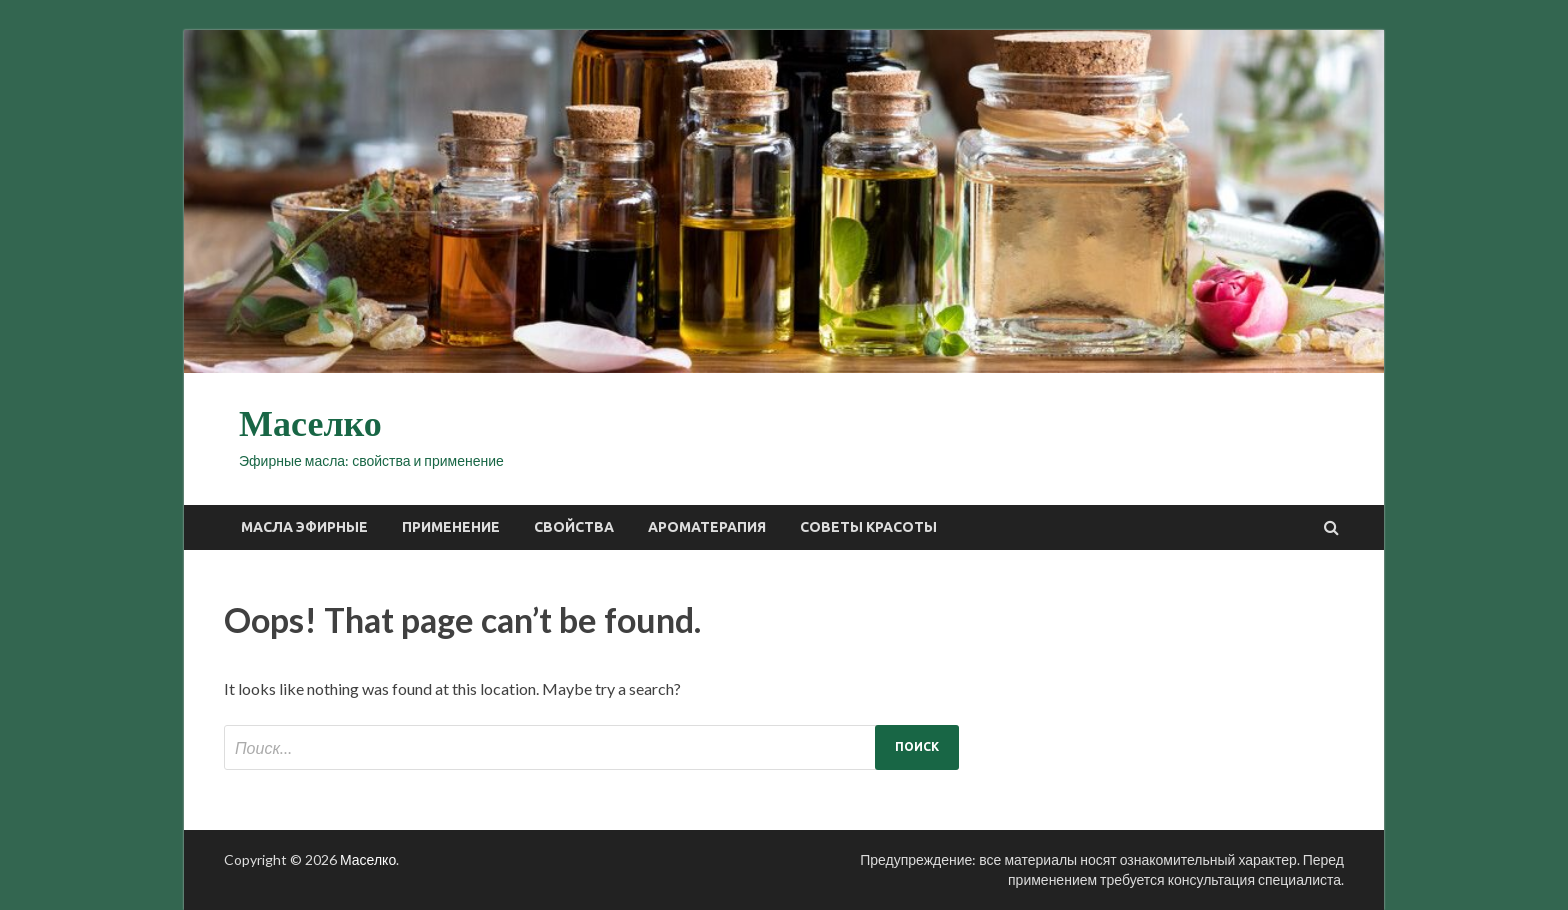 The image size is (1568, 910). Describe the element at coordinates (304, 527) in the screenshot. I see `Масла эфирные` at that location.